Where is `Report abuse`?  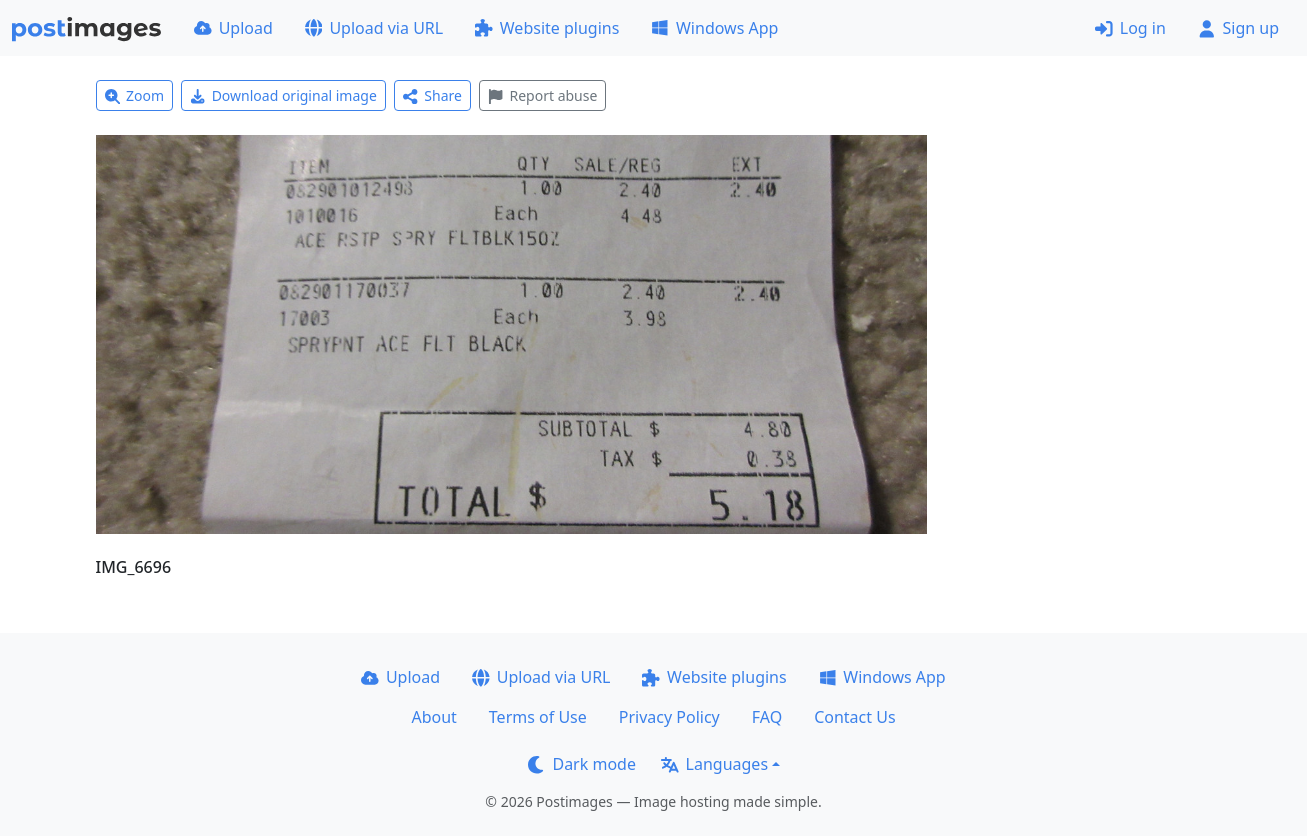 Report abuse is located at coordinates (542, 95).